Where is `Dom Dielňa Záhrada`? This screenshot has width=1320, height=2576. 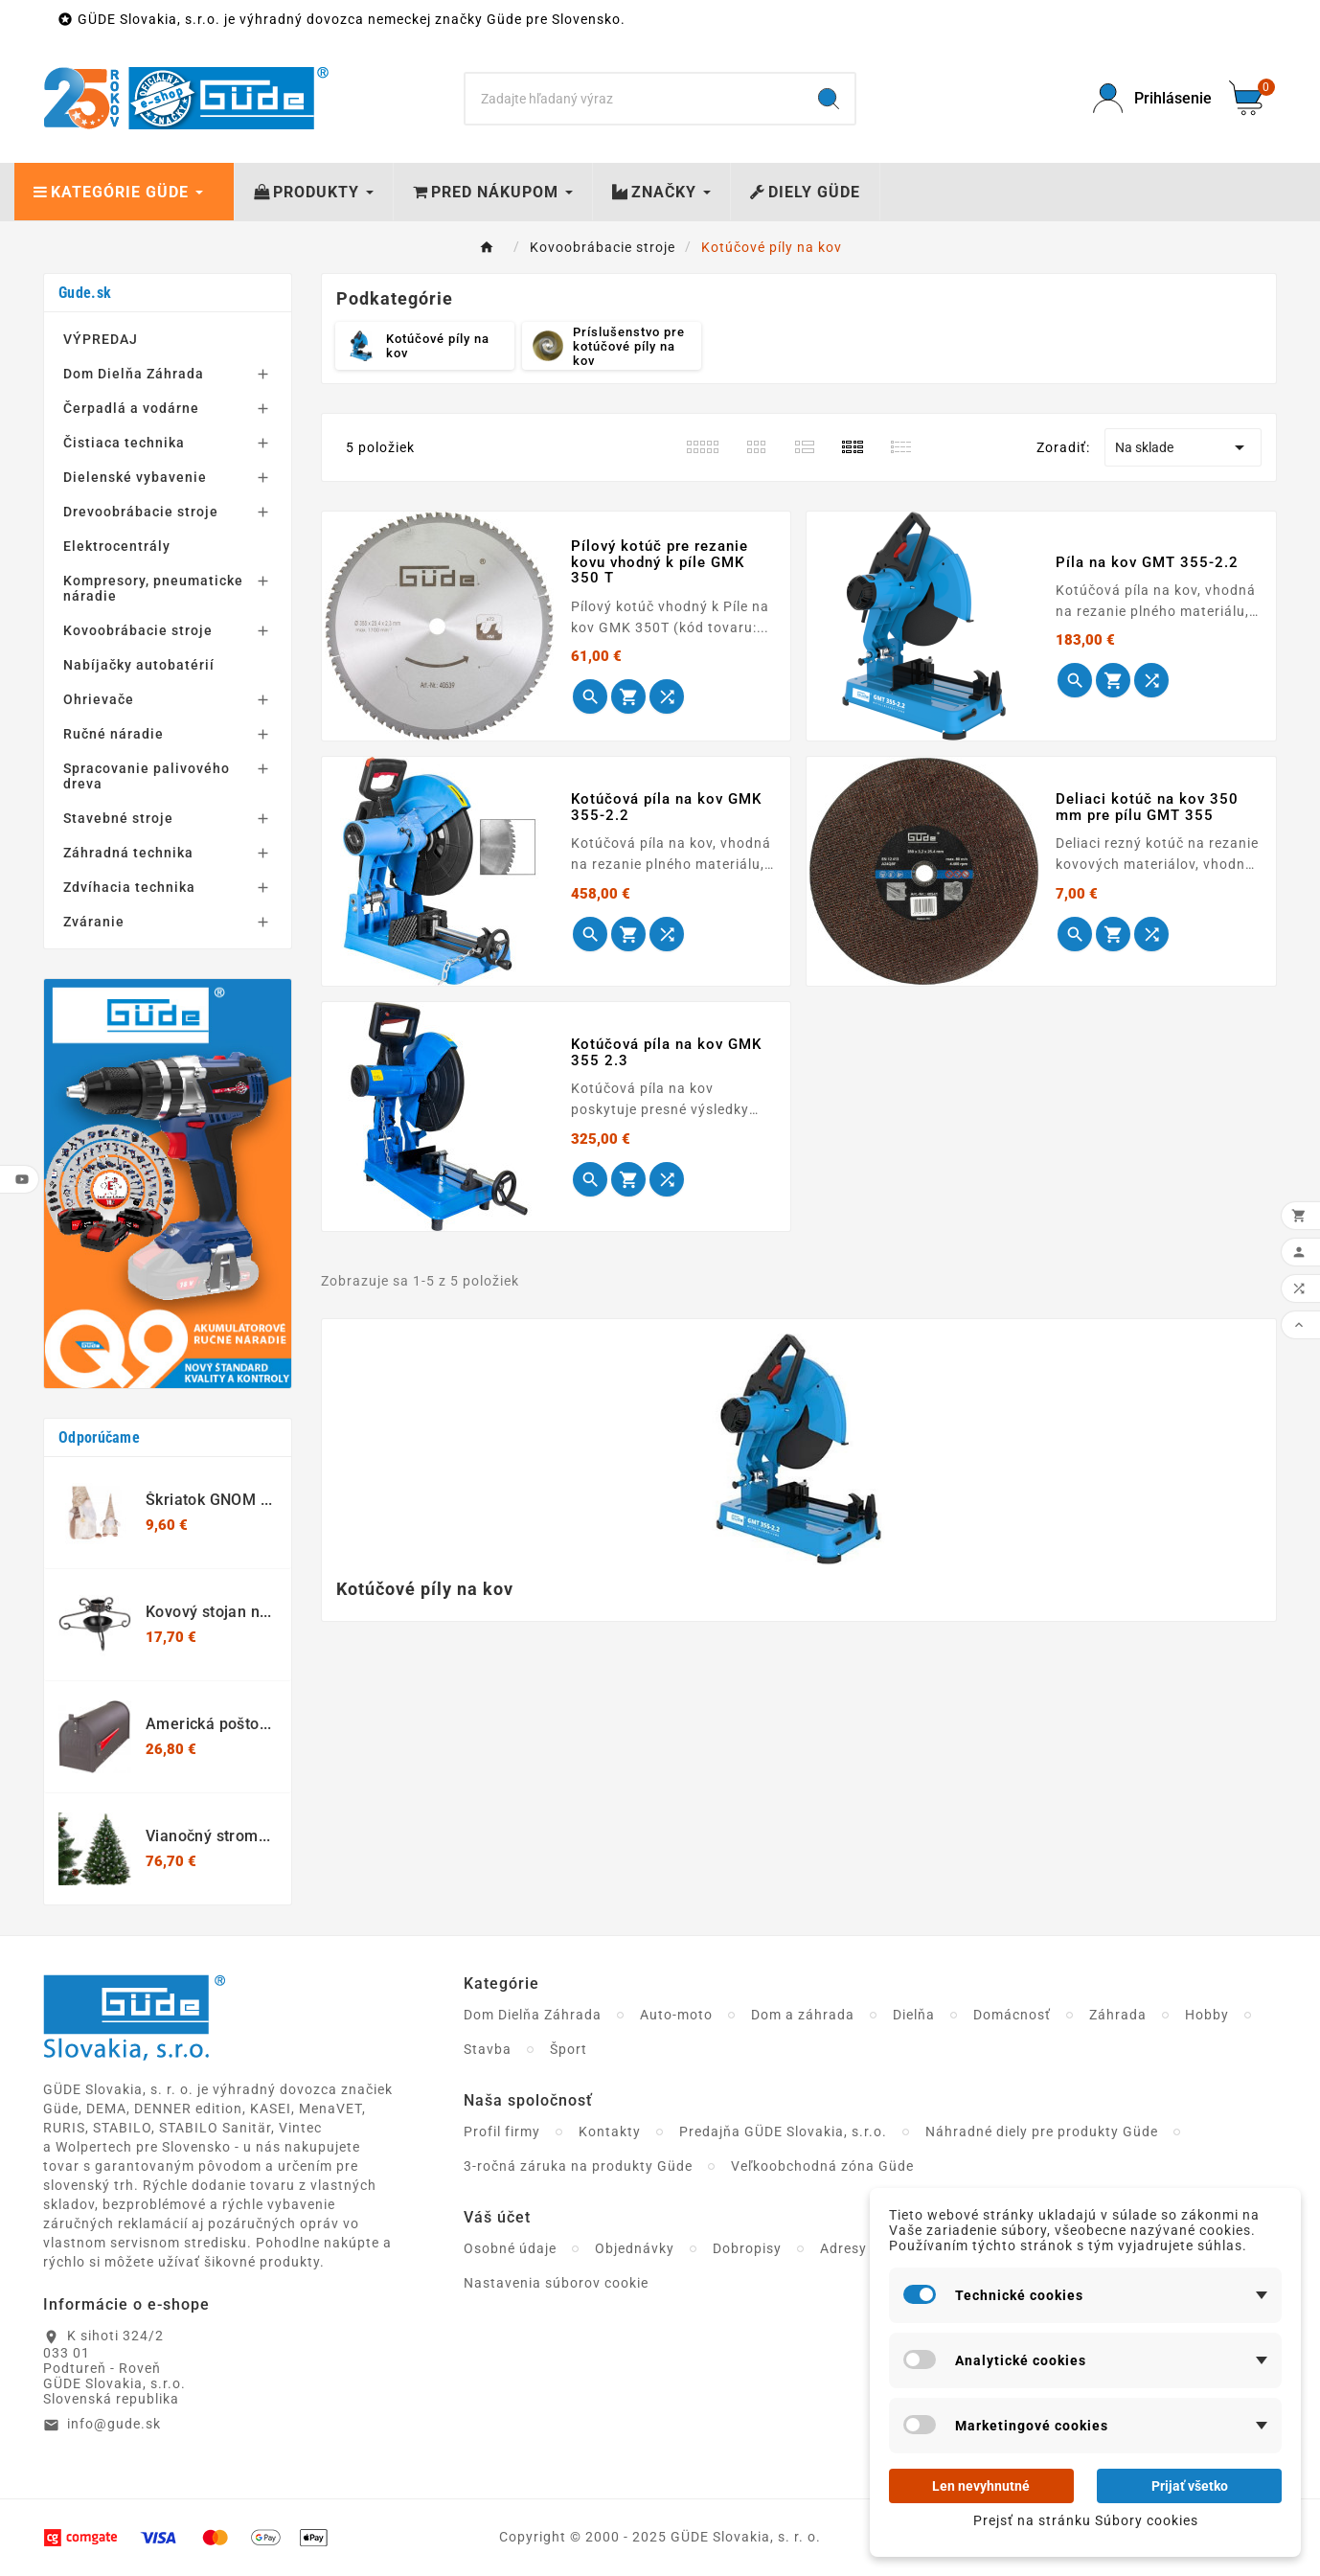
Dom Dielňa Záhrada is located at coordinates (533, 2014).